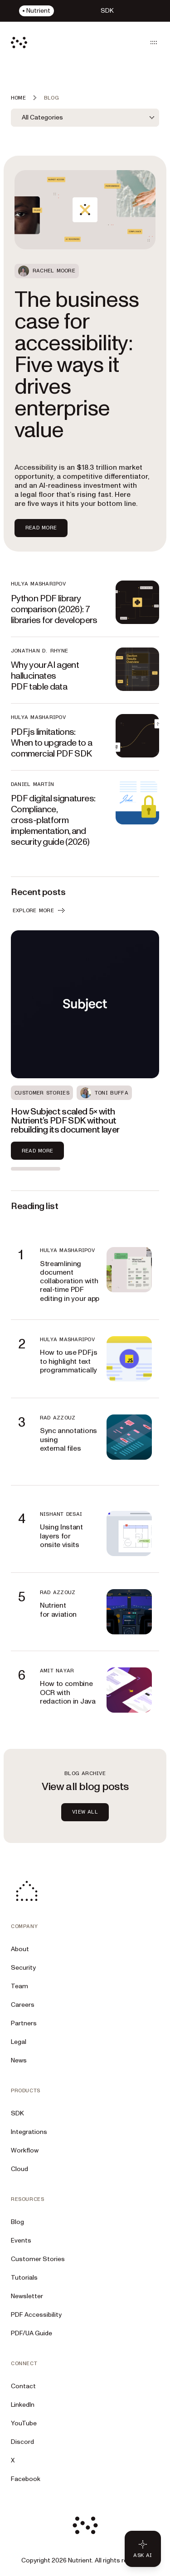 The image size is (170, 2576). Describe the element at coordinates (19, 42) in the screenshot. I see `[Nutrient Logo]` at that location.